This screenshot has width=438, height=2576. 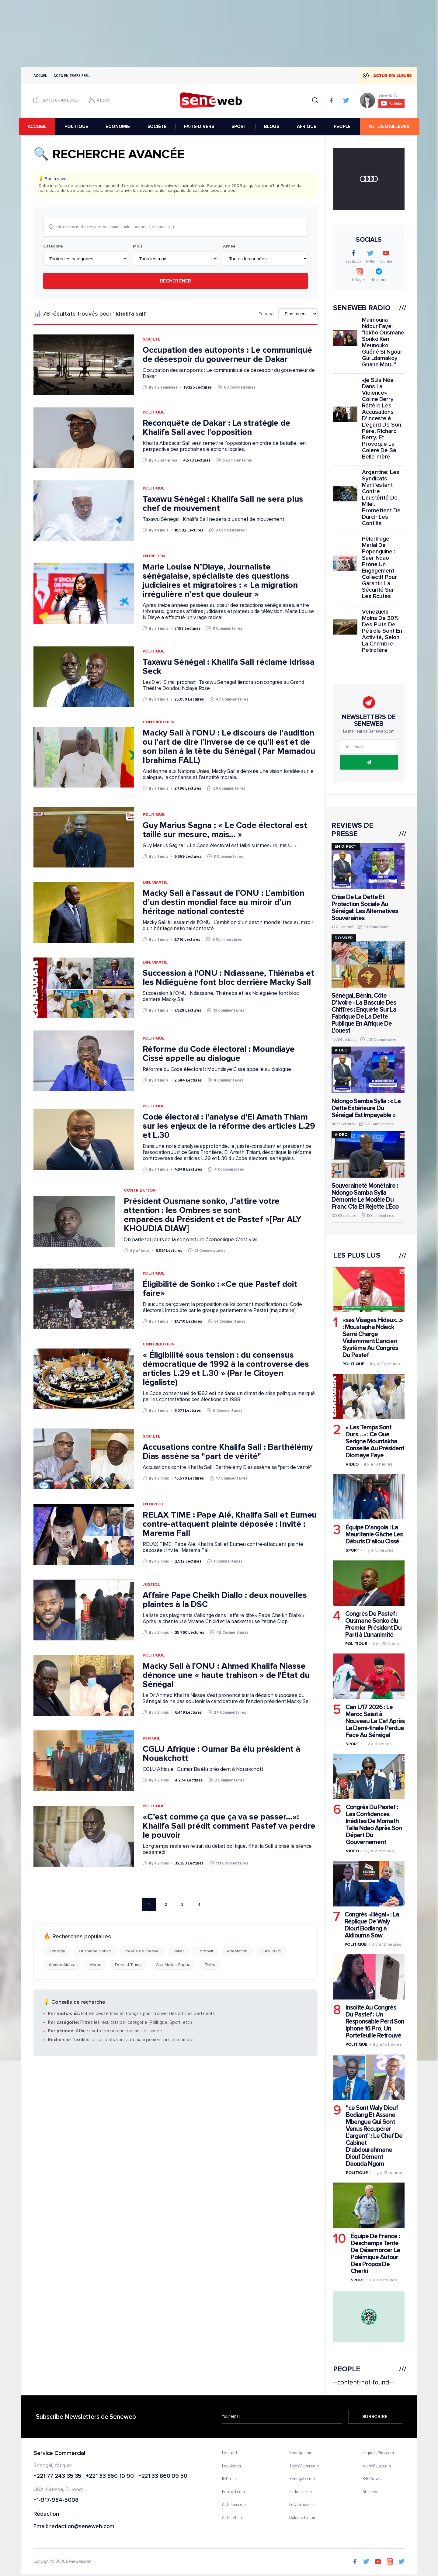 I want to click on Diplomatie, so click(x=155, y=882).